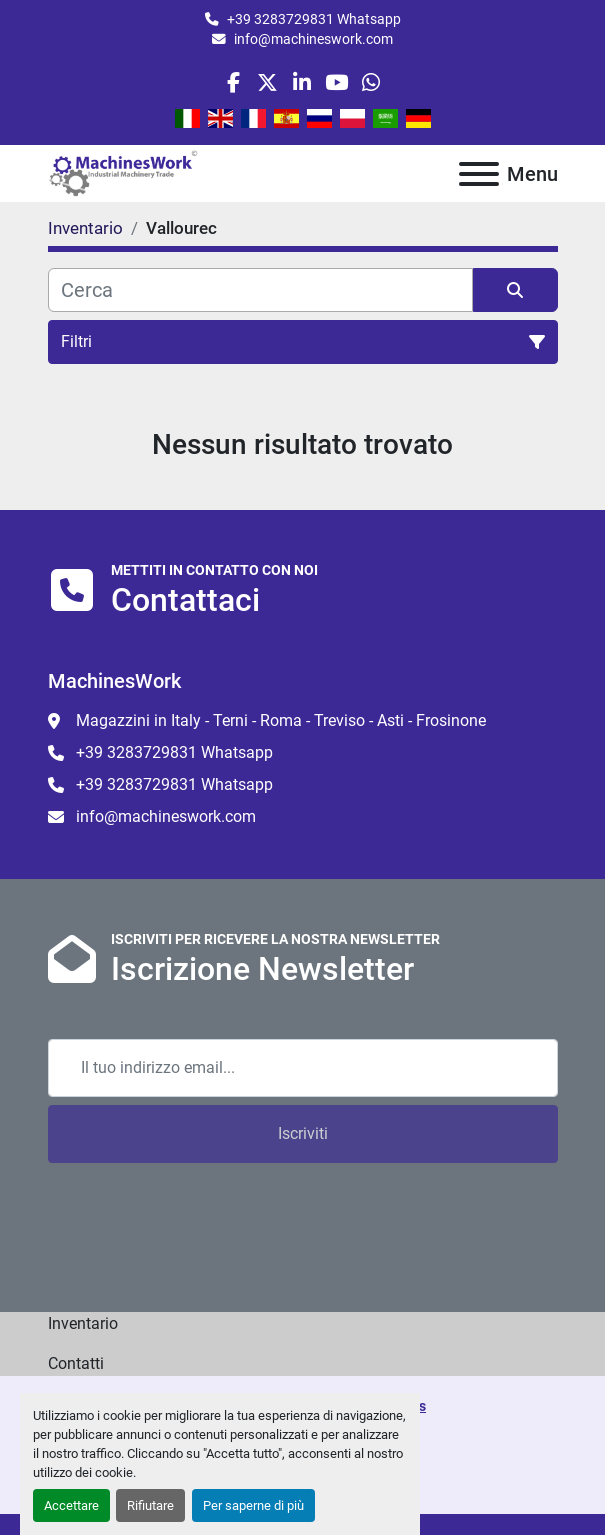 This screenshot has height=1535, width=605. Describe the element at coordinates (336, 82) in the screenshot. I see `[youtube]` at that location.